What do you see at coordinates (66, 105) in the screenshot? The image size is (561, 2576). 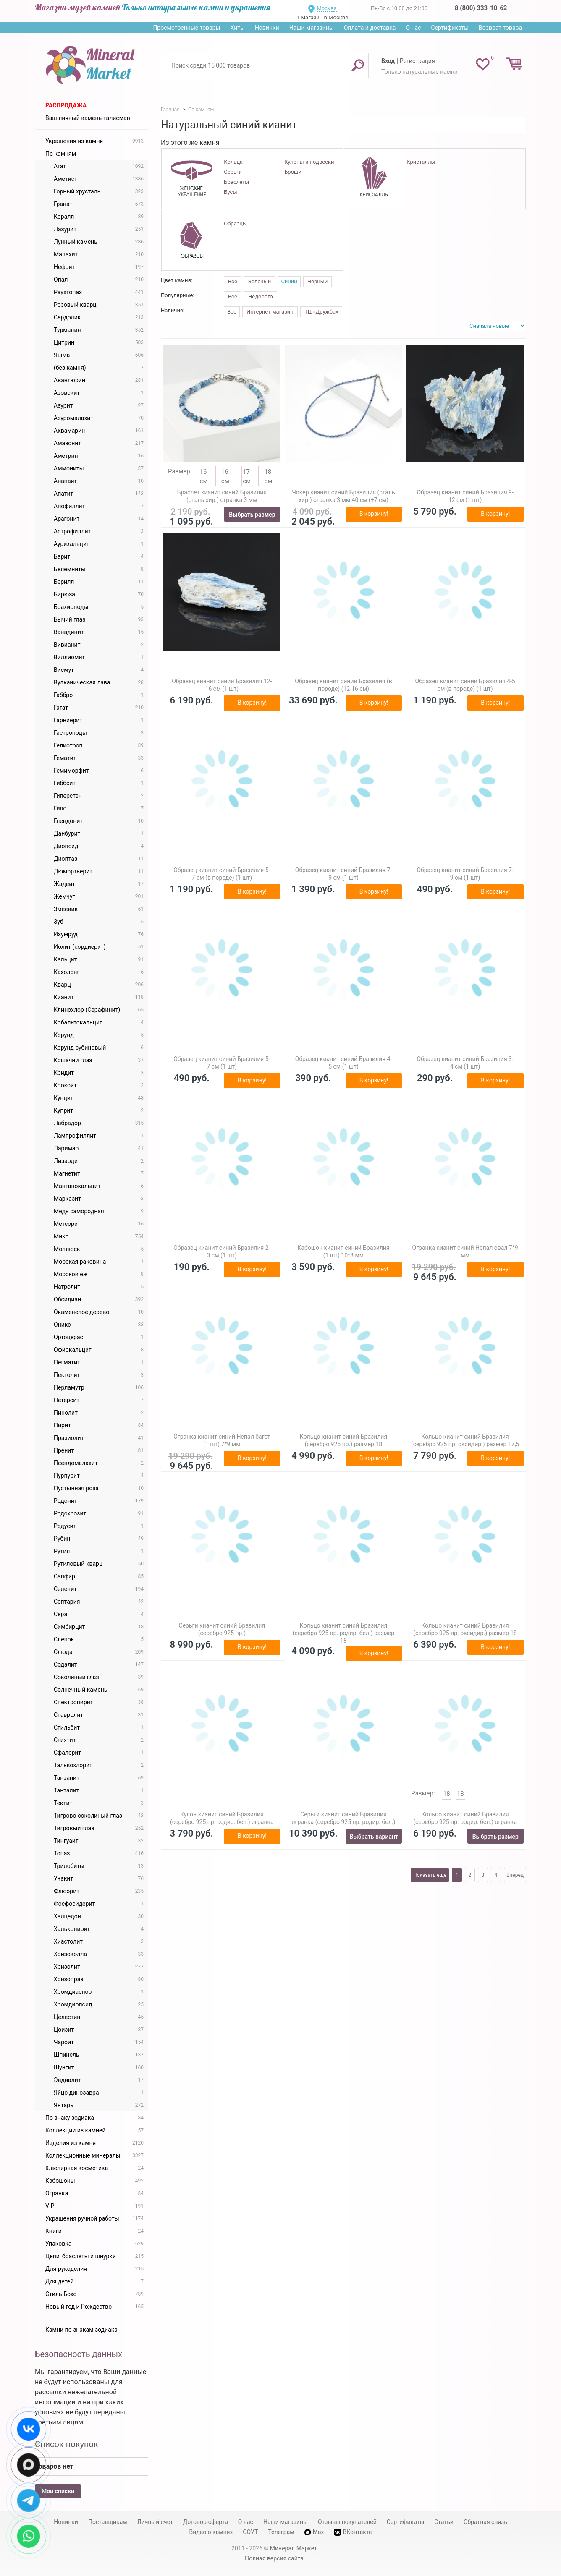 I see `Распродажа` at bounding box center [66, 105].